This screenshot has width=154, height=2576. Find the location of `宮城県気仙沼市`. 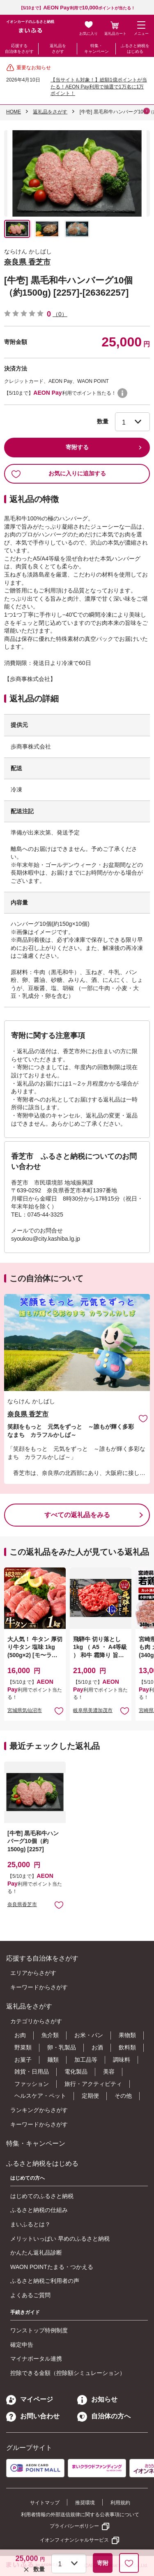

宮城県気仙沼市 is located at coordinates (24, 1710).